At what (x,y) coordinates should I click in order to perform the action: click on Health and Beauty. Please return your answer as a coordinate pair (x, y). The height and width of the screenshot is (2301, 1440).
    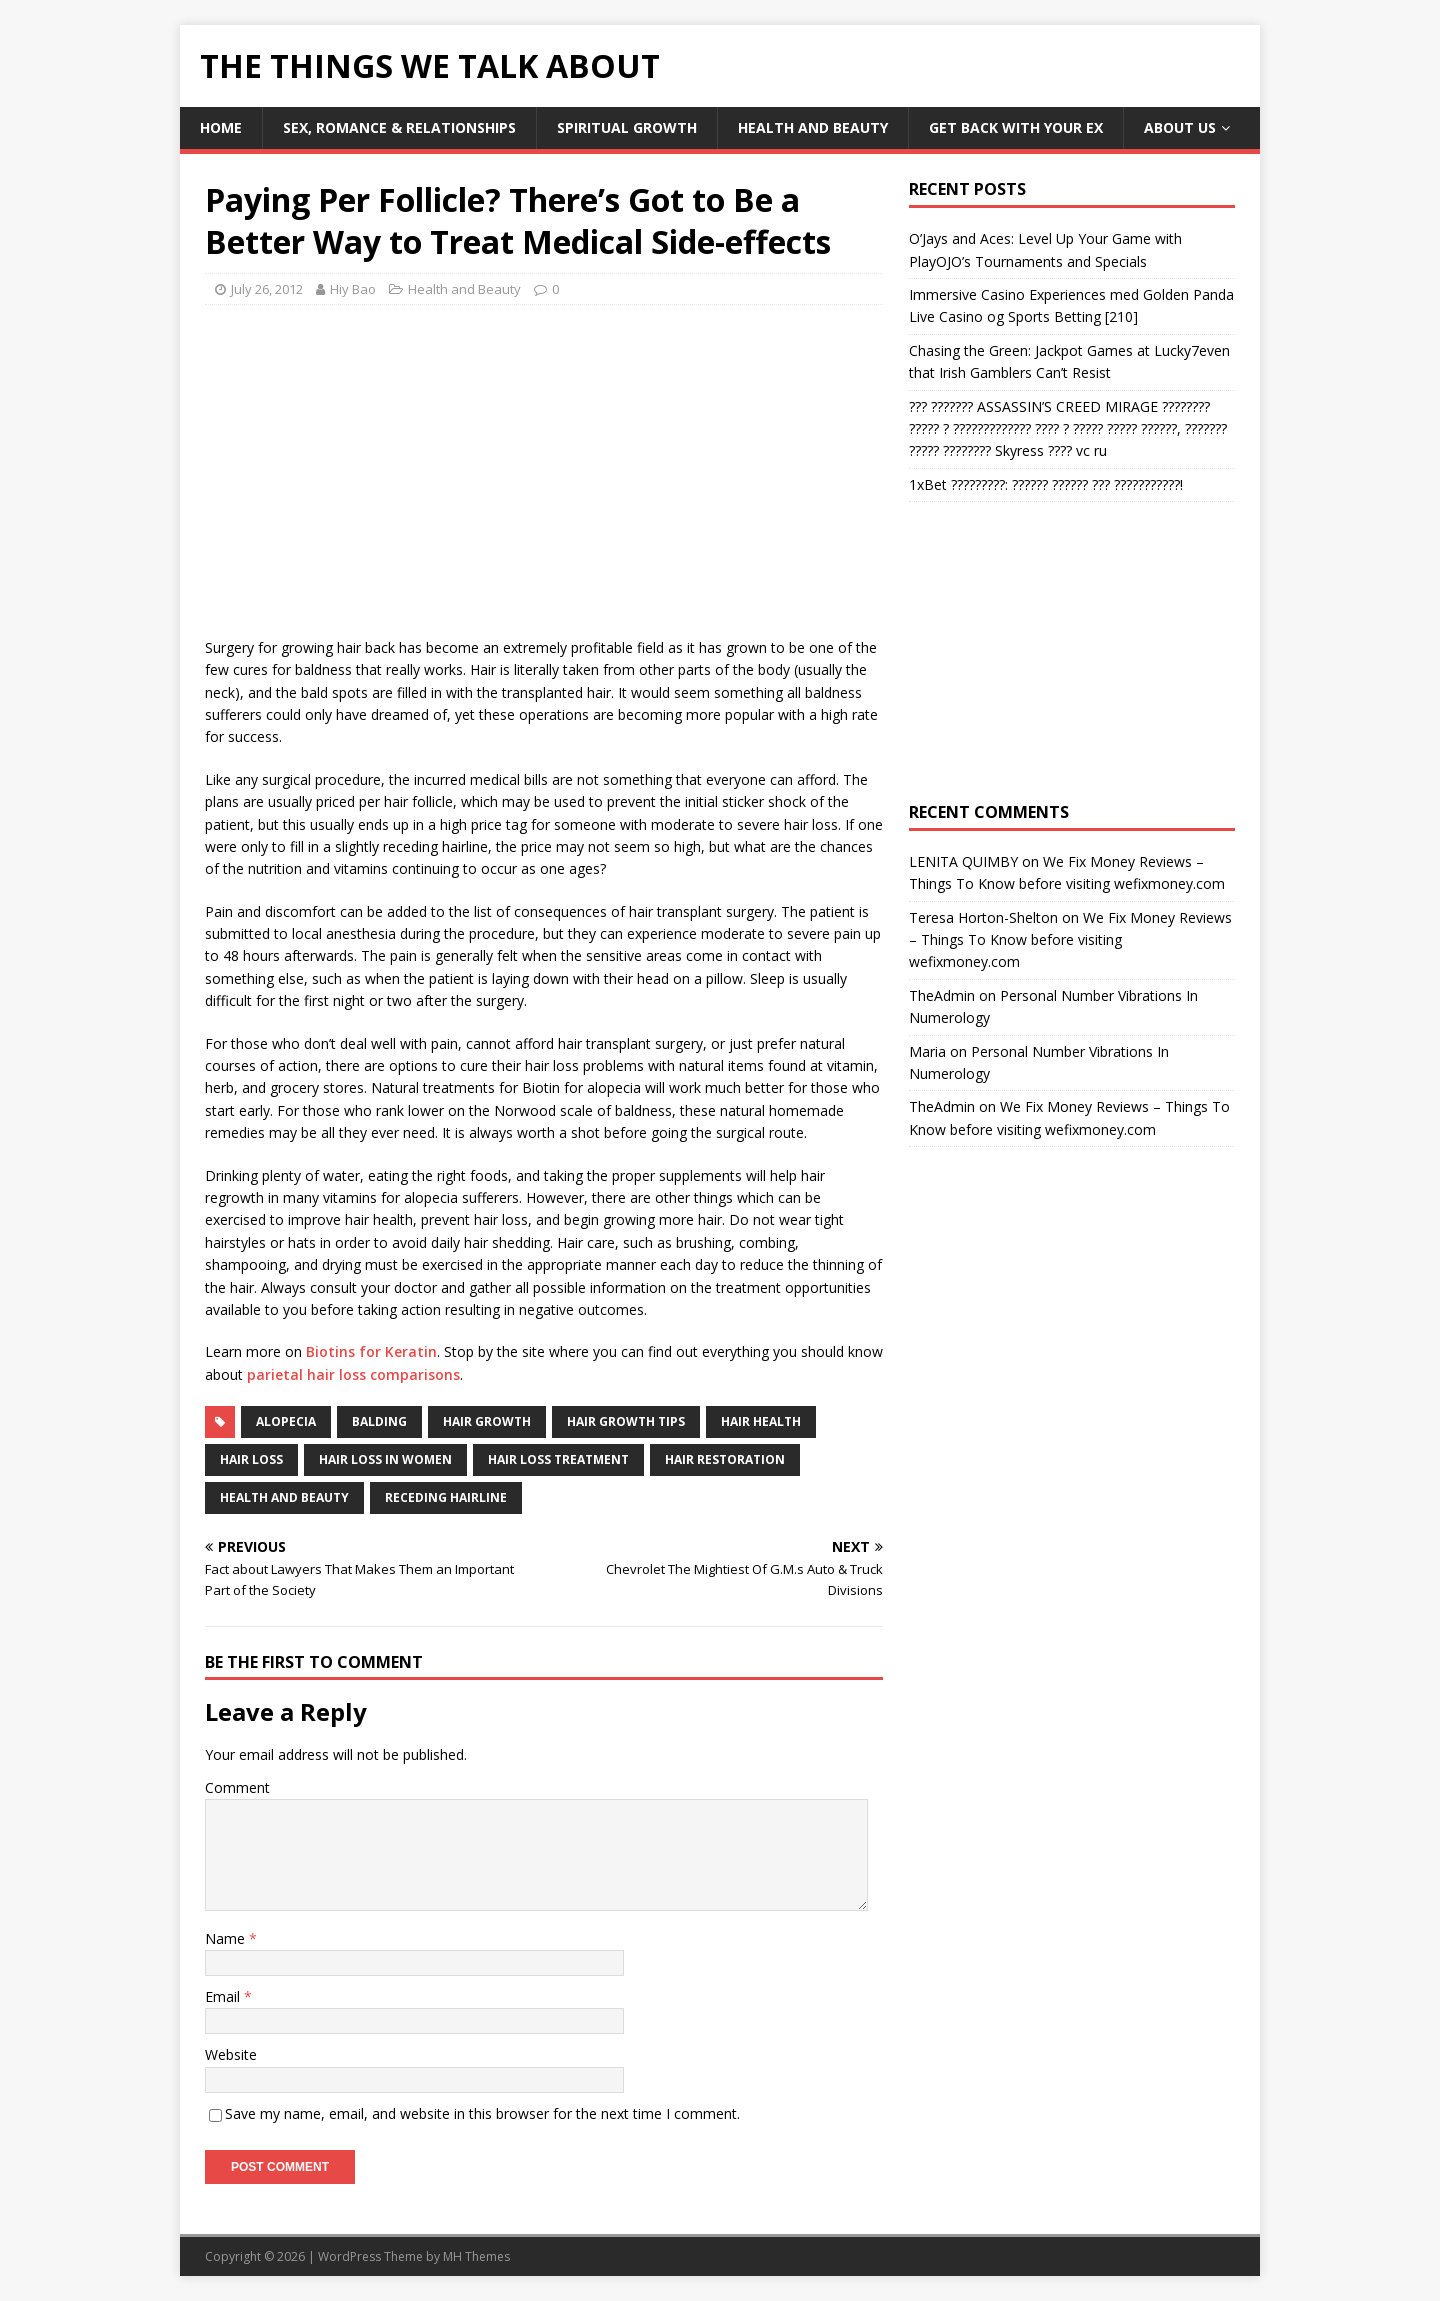
    Looking at the image, I should click on (813, 127).